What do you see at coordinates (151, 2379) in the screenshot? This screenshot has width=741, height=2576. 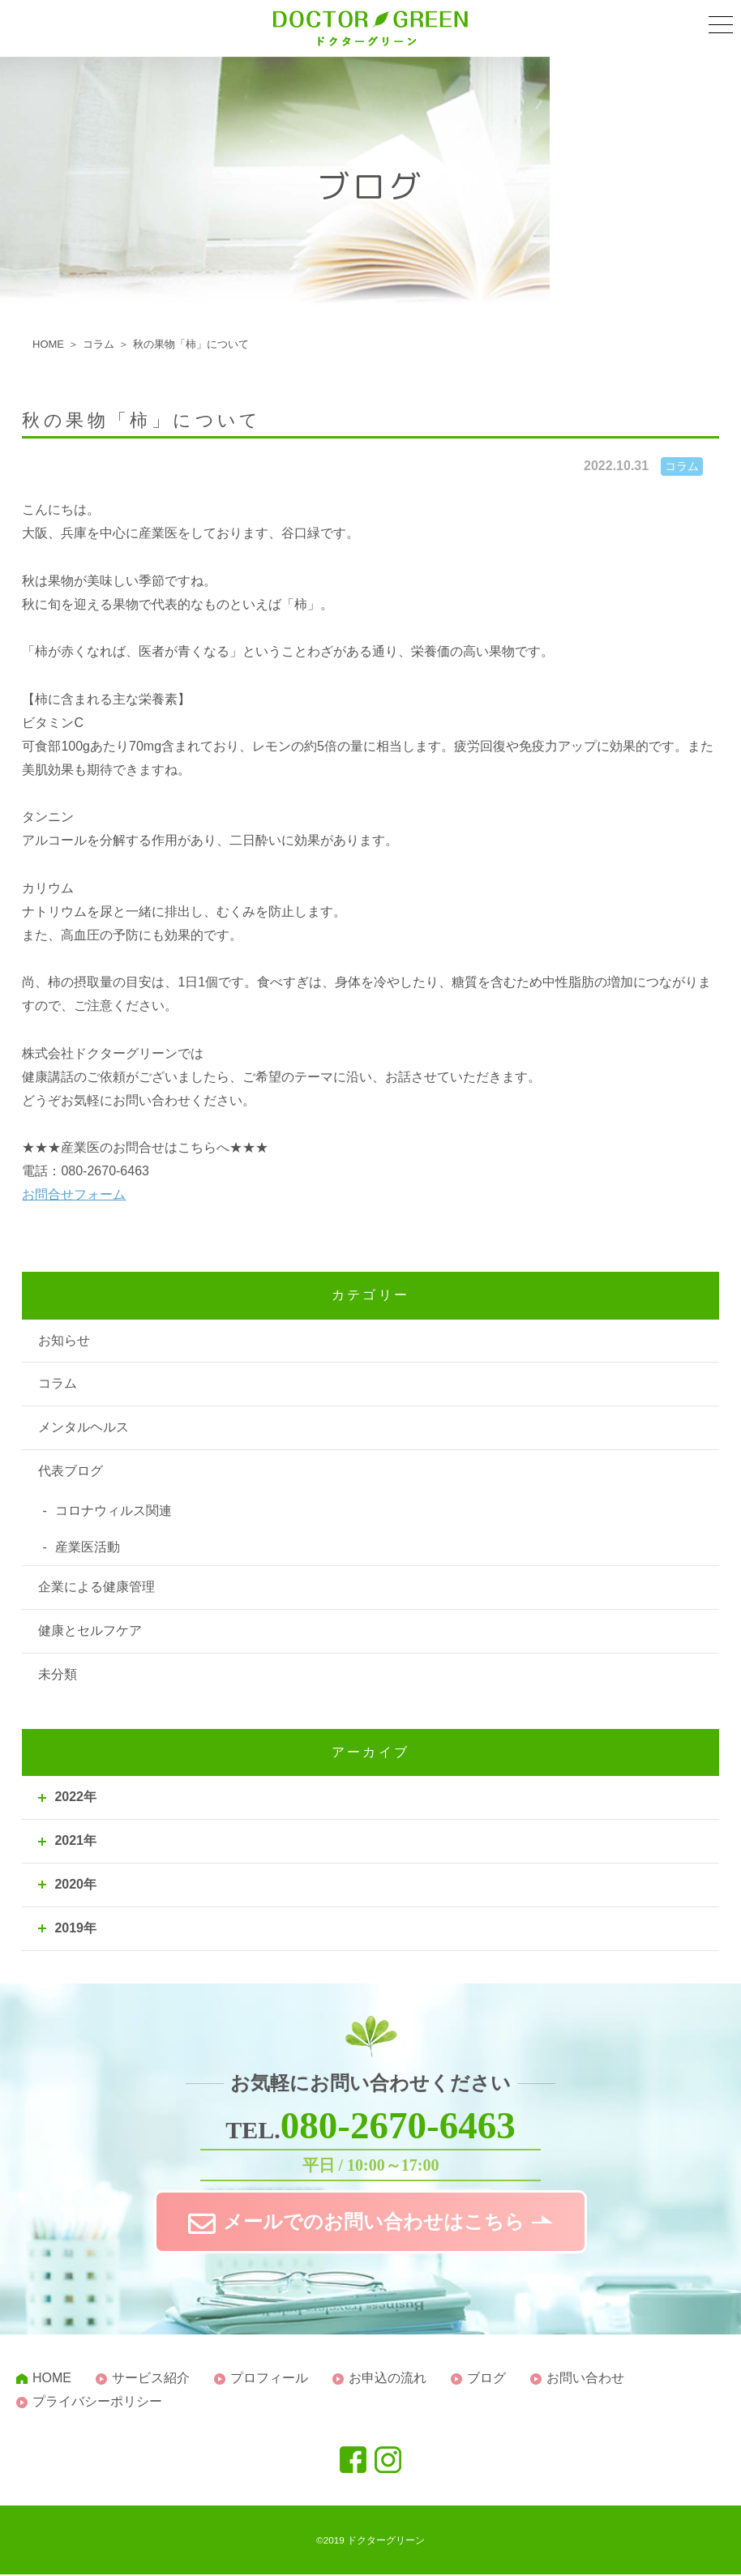 I see `サービス紹介` at bounding box center [151, 2379].